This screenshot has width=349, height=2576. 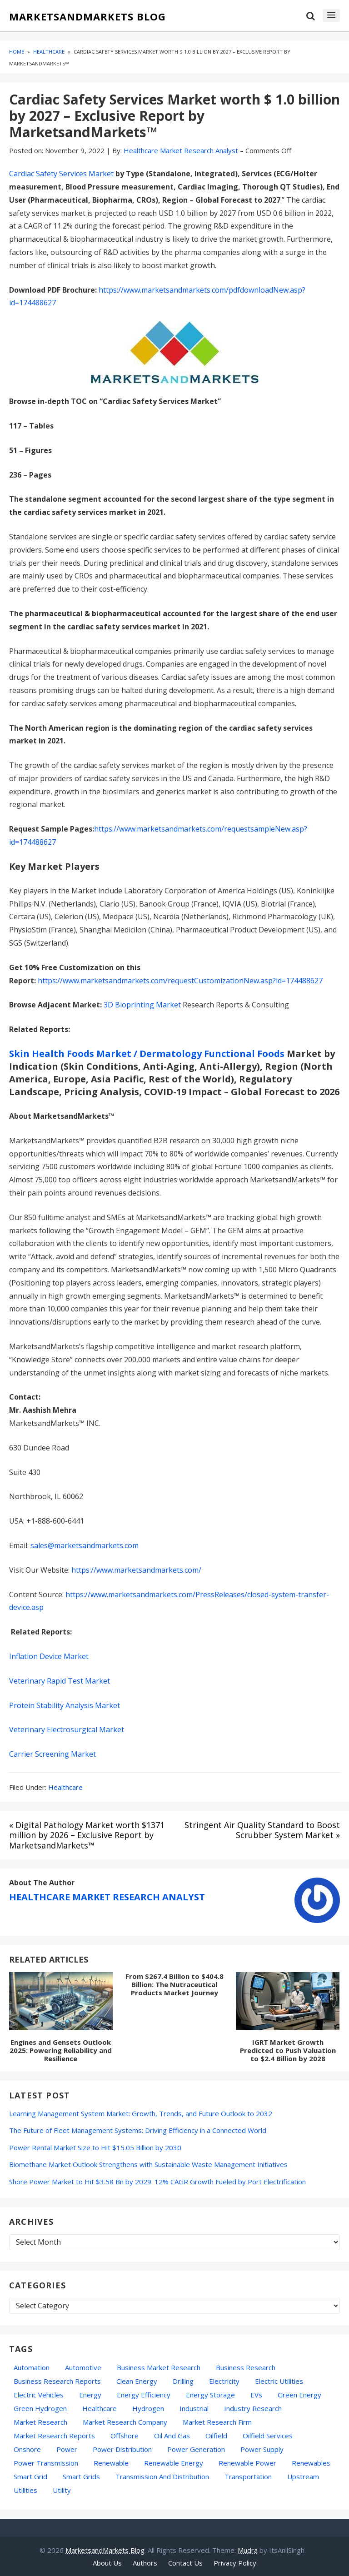 I want to click on Veterinary Electrosurgical Market, so click(x=66, y=1729).